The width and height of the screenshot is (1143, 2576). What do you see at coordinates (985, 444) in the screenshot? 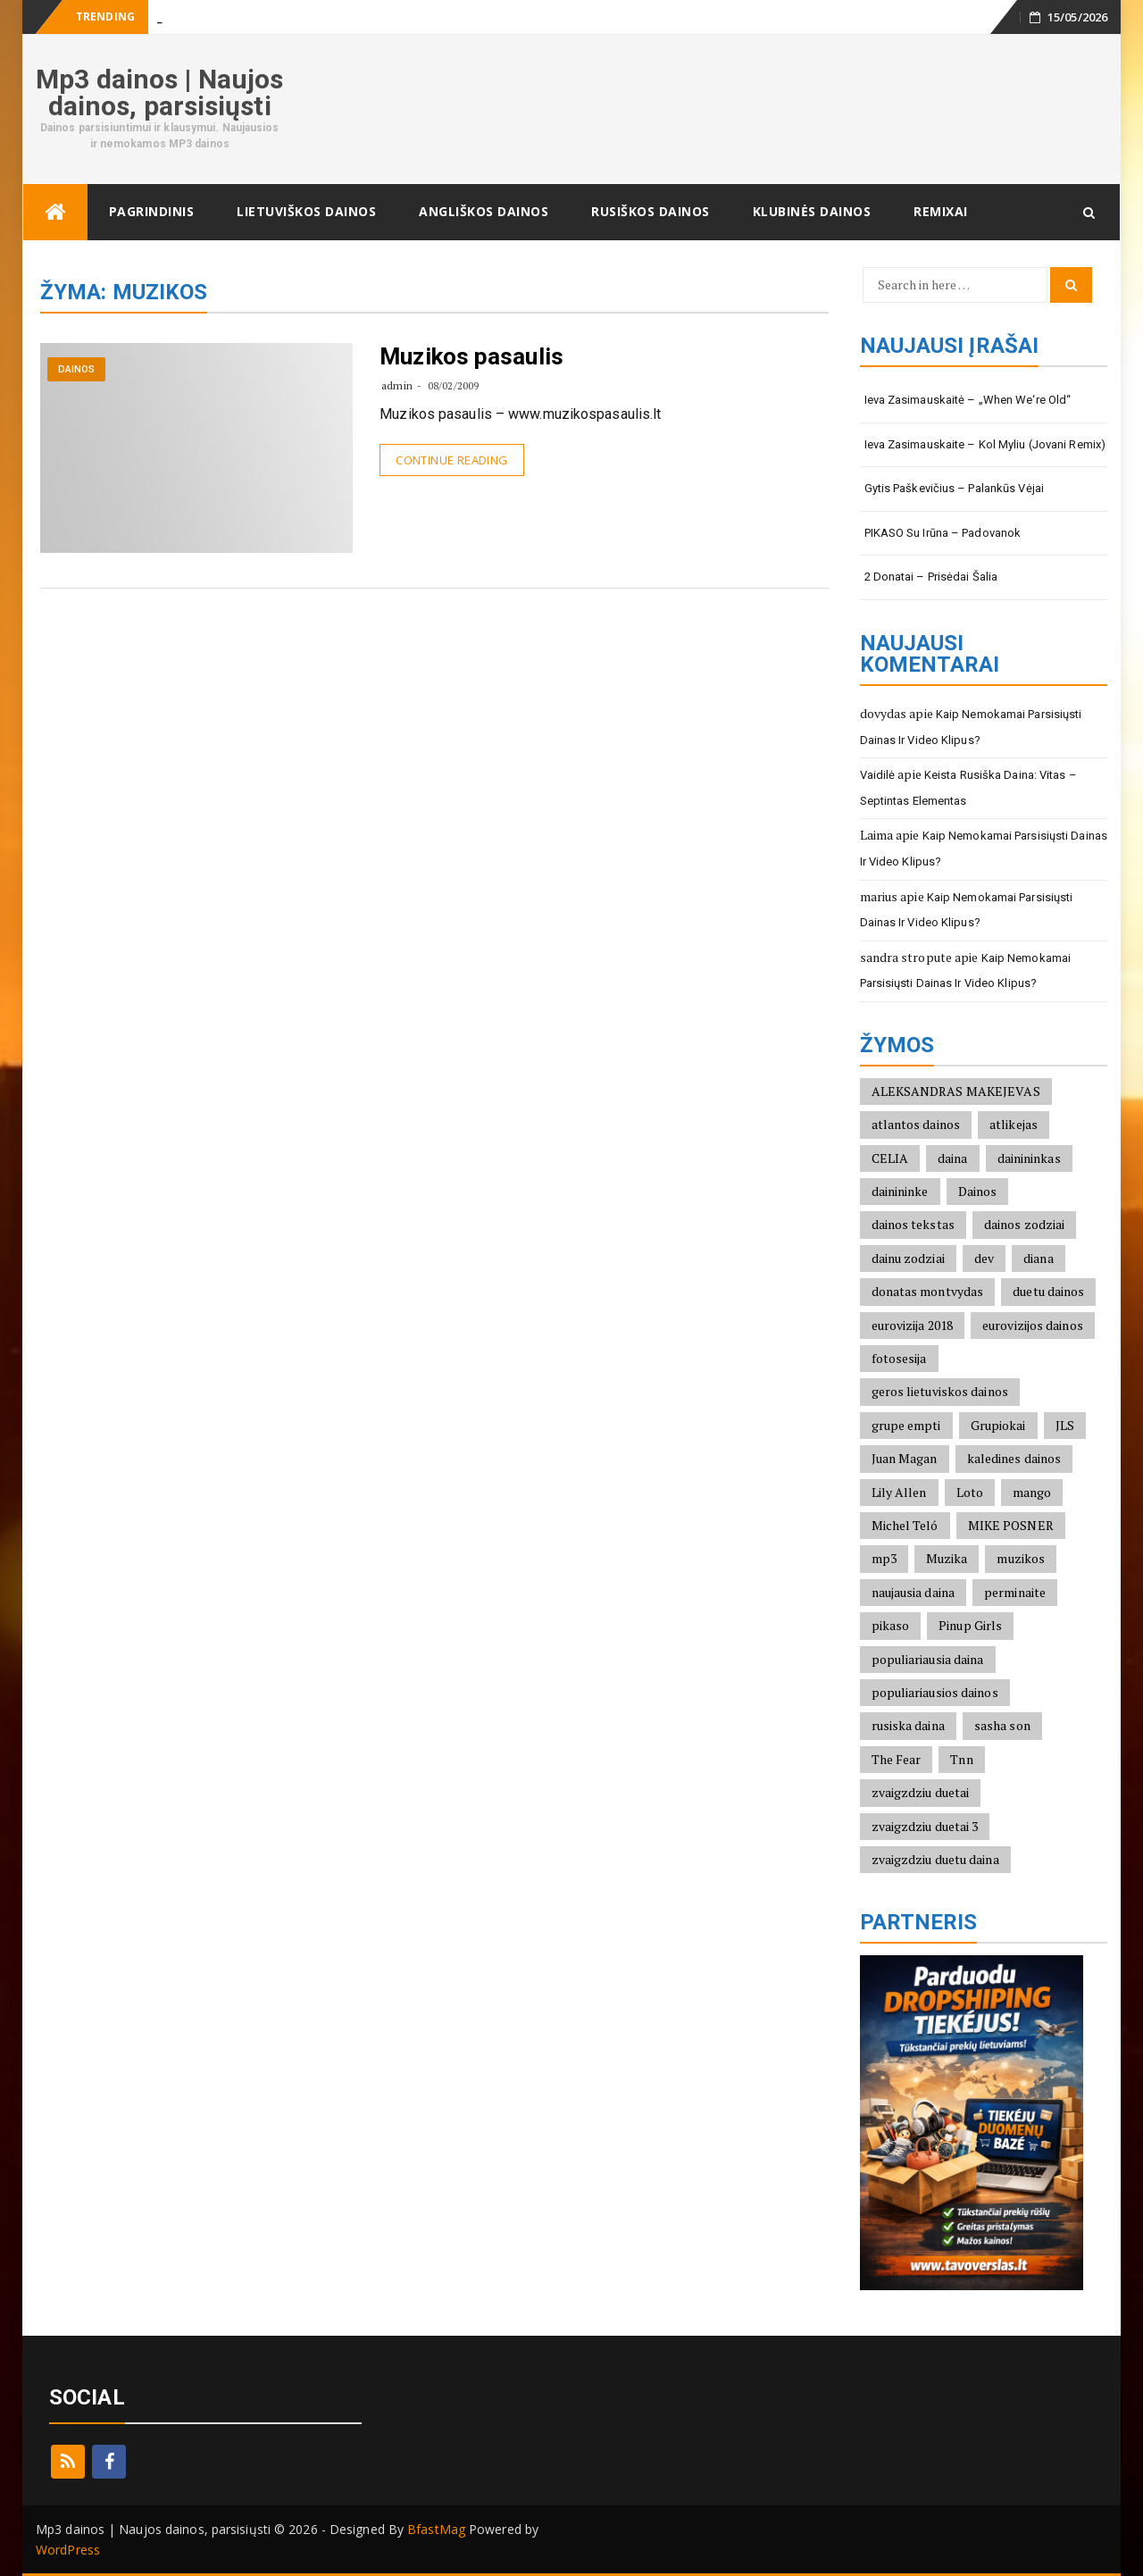
I see `Ieva Zasimauskaite – Kol Myliu (Jovani Remix)` at bounding box center [985, 444].